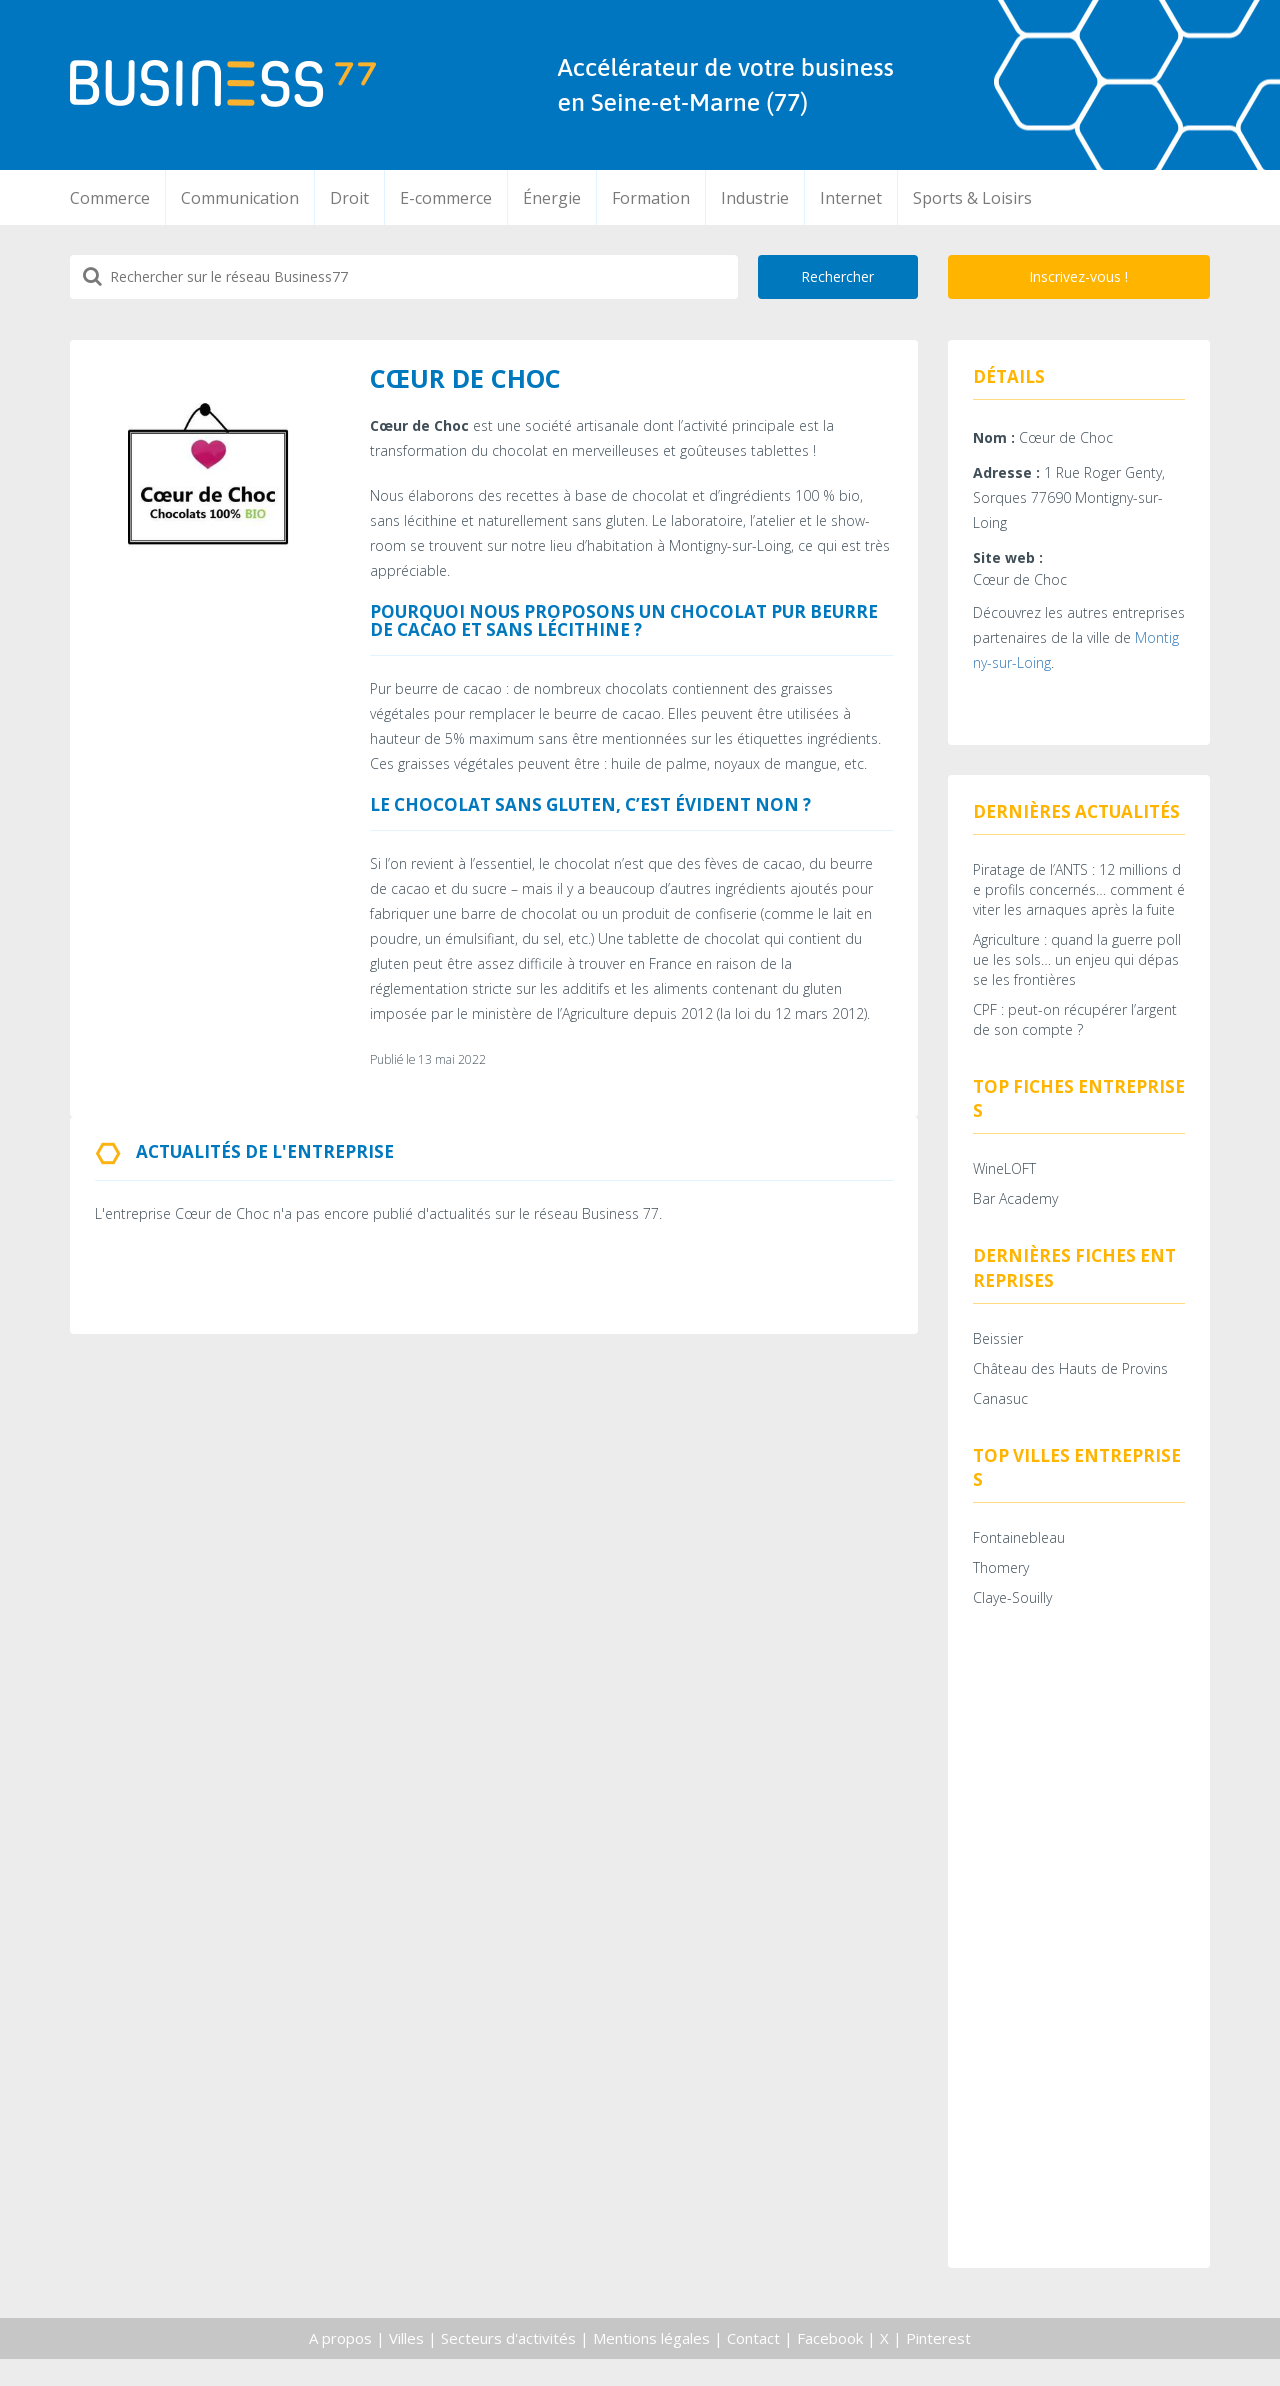 This screenshot has height=2386, width=1280. Describe the element at coordinates (651, 198) in the screenshot. I see `Formation` at that location.